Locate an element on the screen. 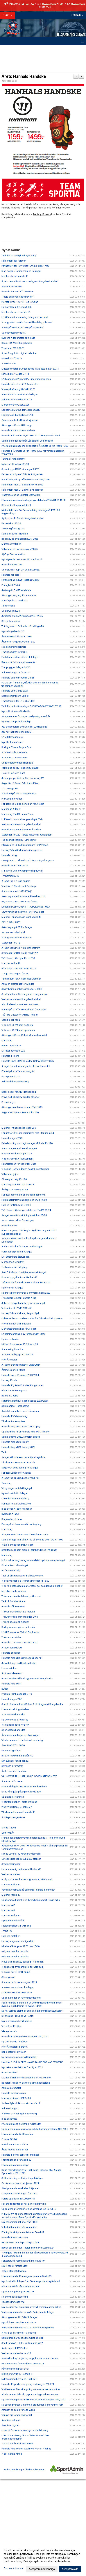 The image size is (86, 2576). Information från föreningen avseende Covid-19 is located at coordinates (26, 2276).